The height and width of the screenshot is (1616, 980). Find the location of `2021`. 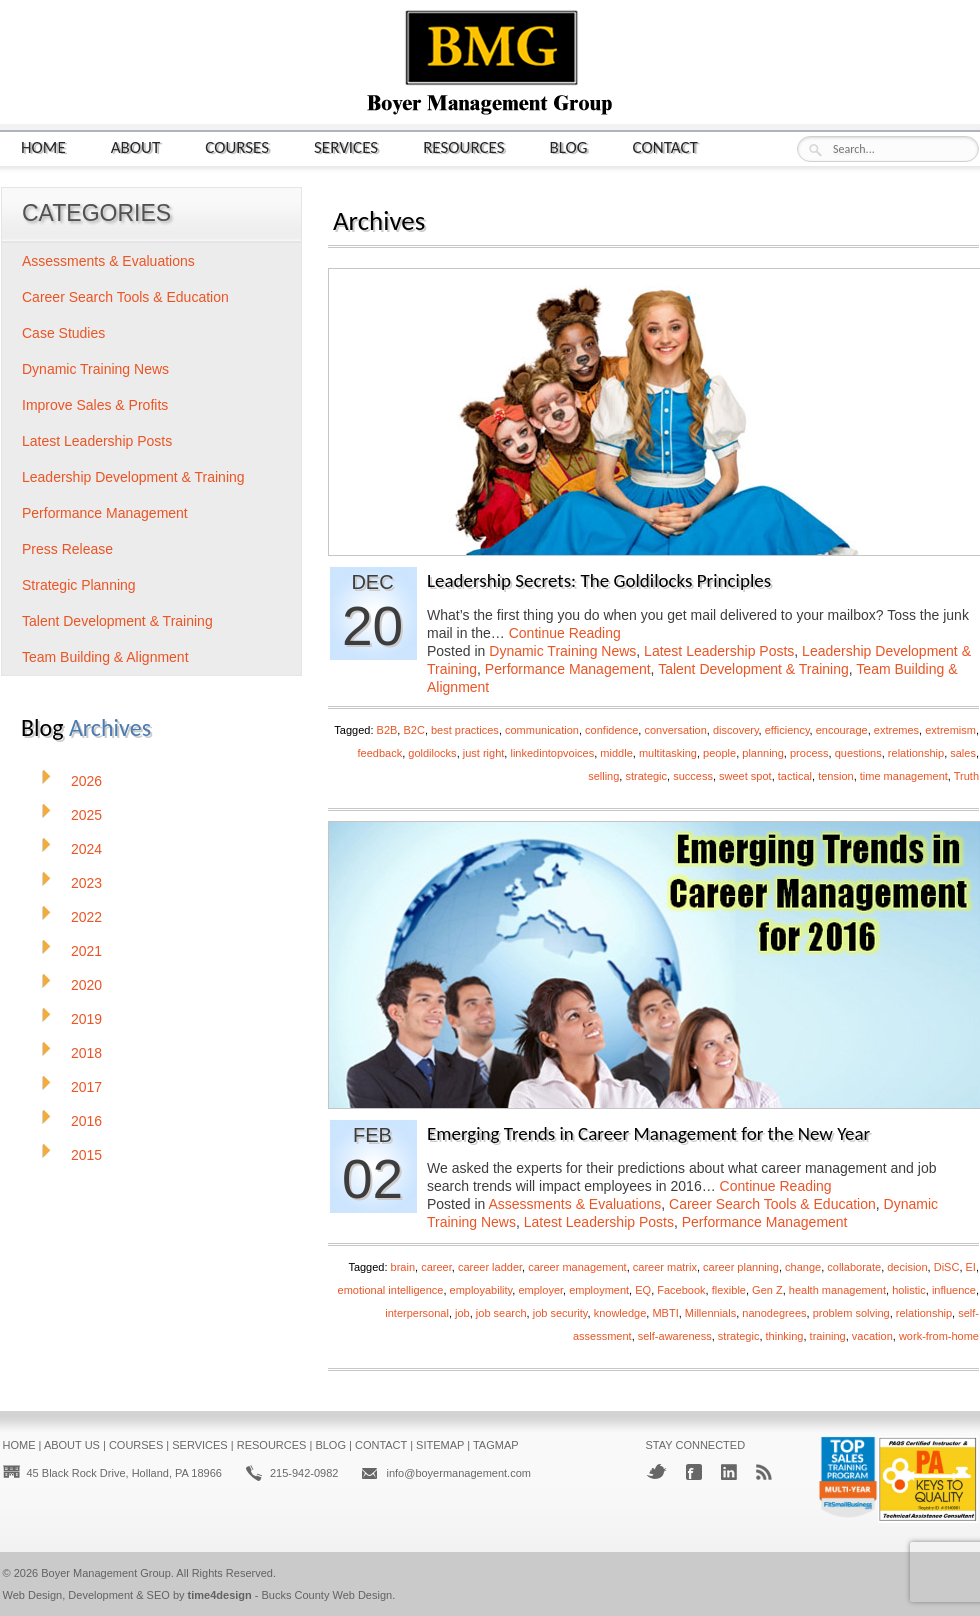

2021 is located at coordinates (86, 951).